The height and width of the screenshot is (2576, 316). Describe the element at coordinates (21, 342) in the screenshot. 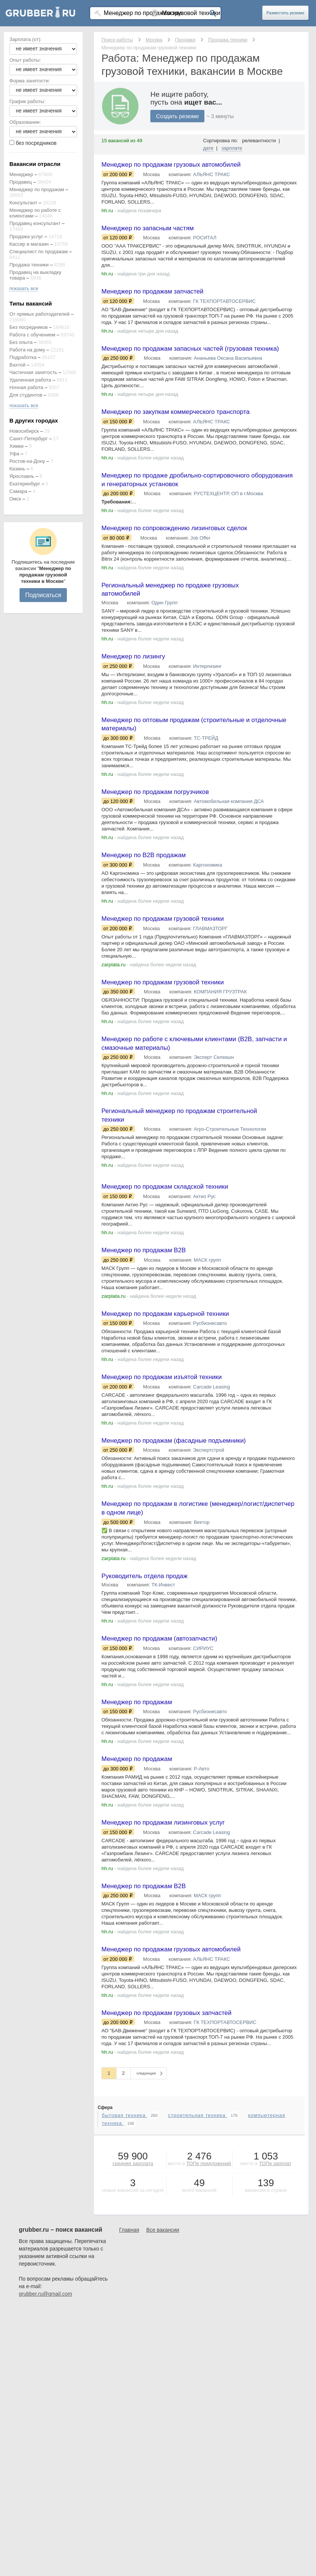

I see `Без опыта` at that location.